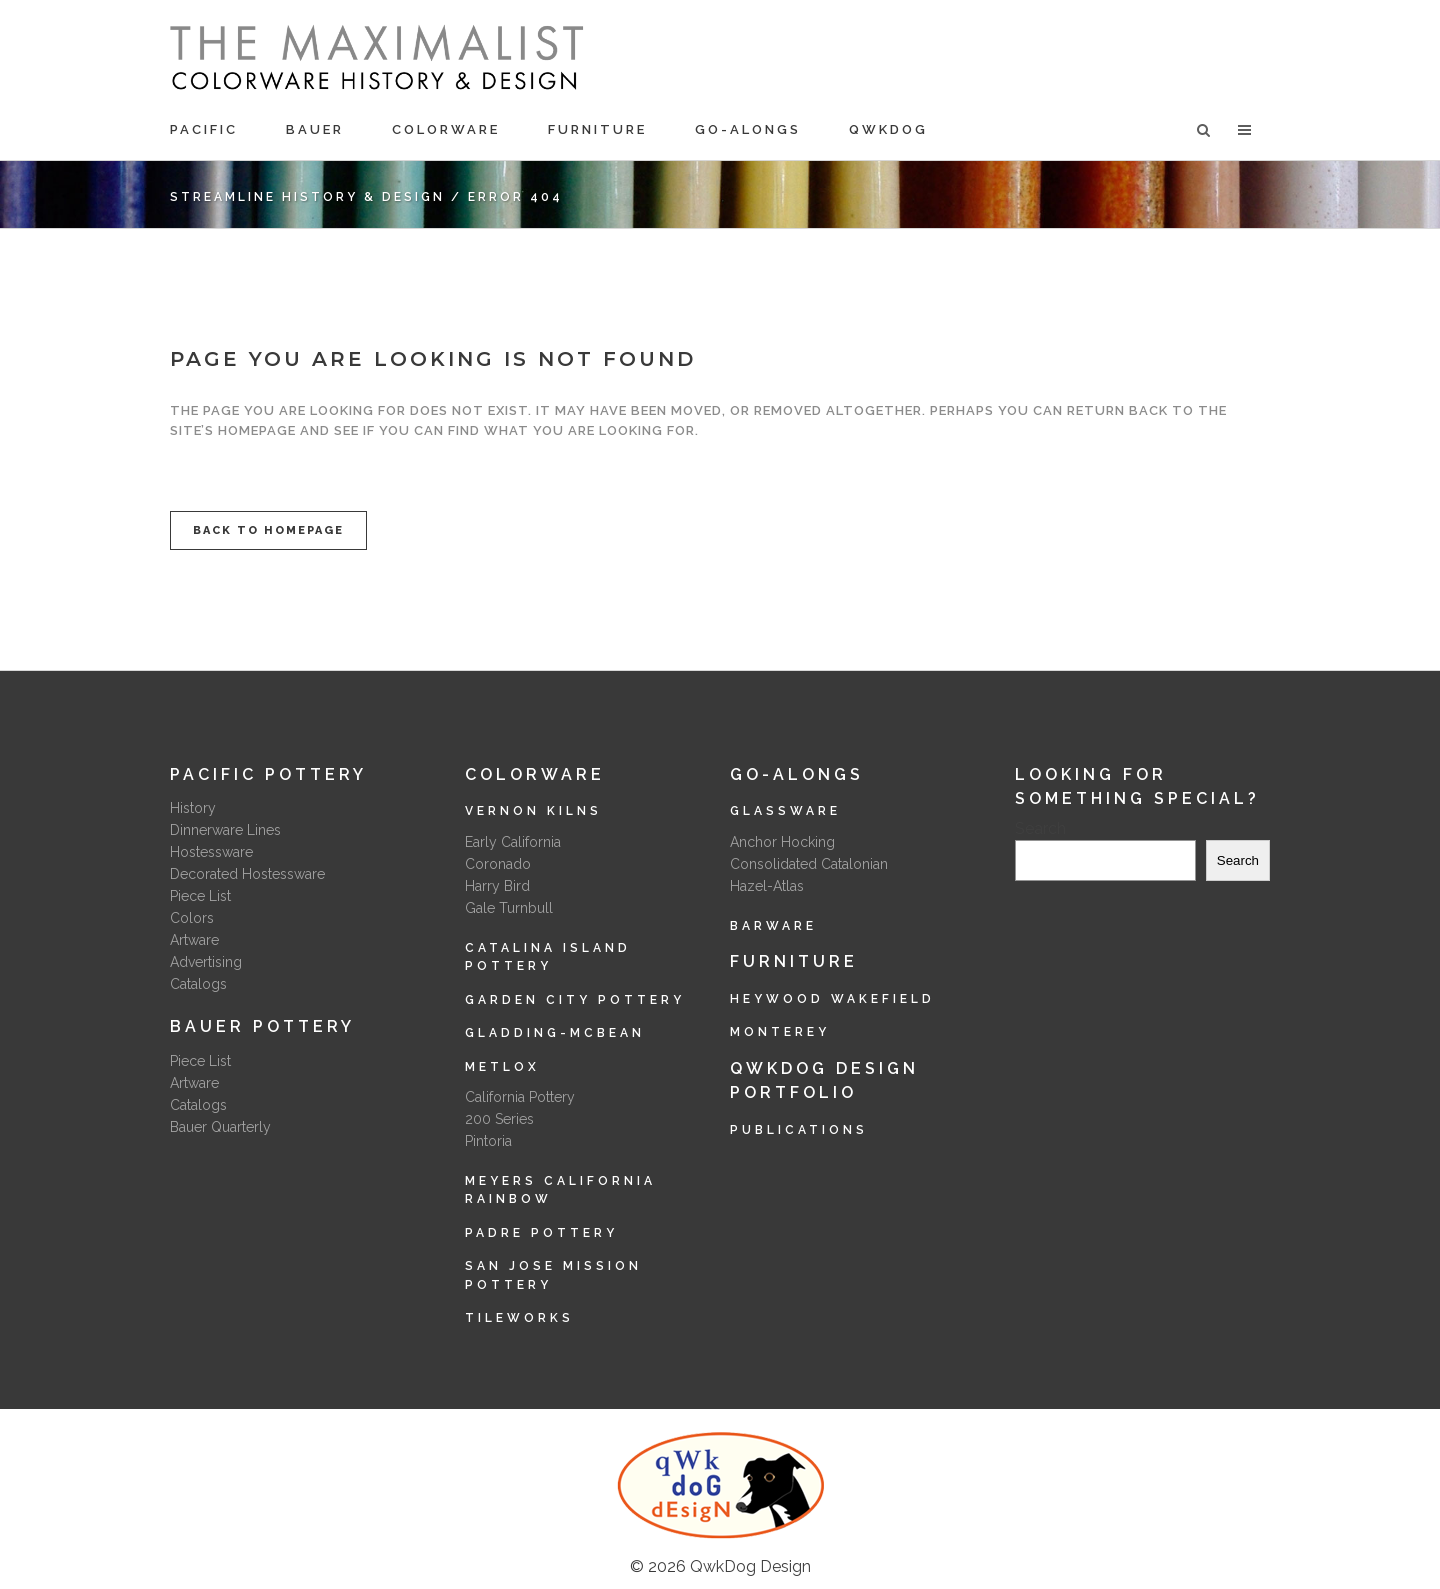  I want to click on Heywood Wakefield, so click(832, 999).